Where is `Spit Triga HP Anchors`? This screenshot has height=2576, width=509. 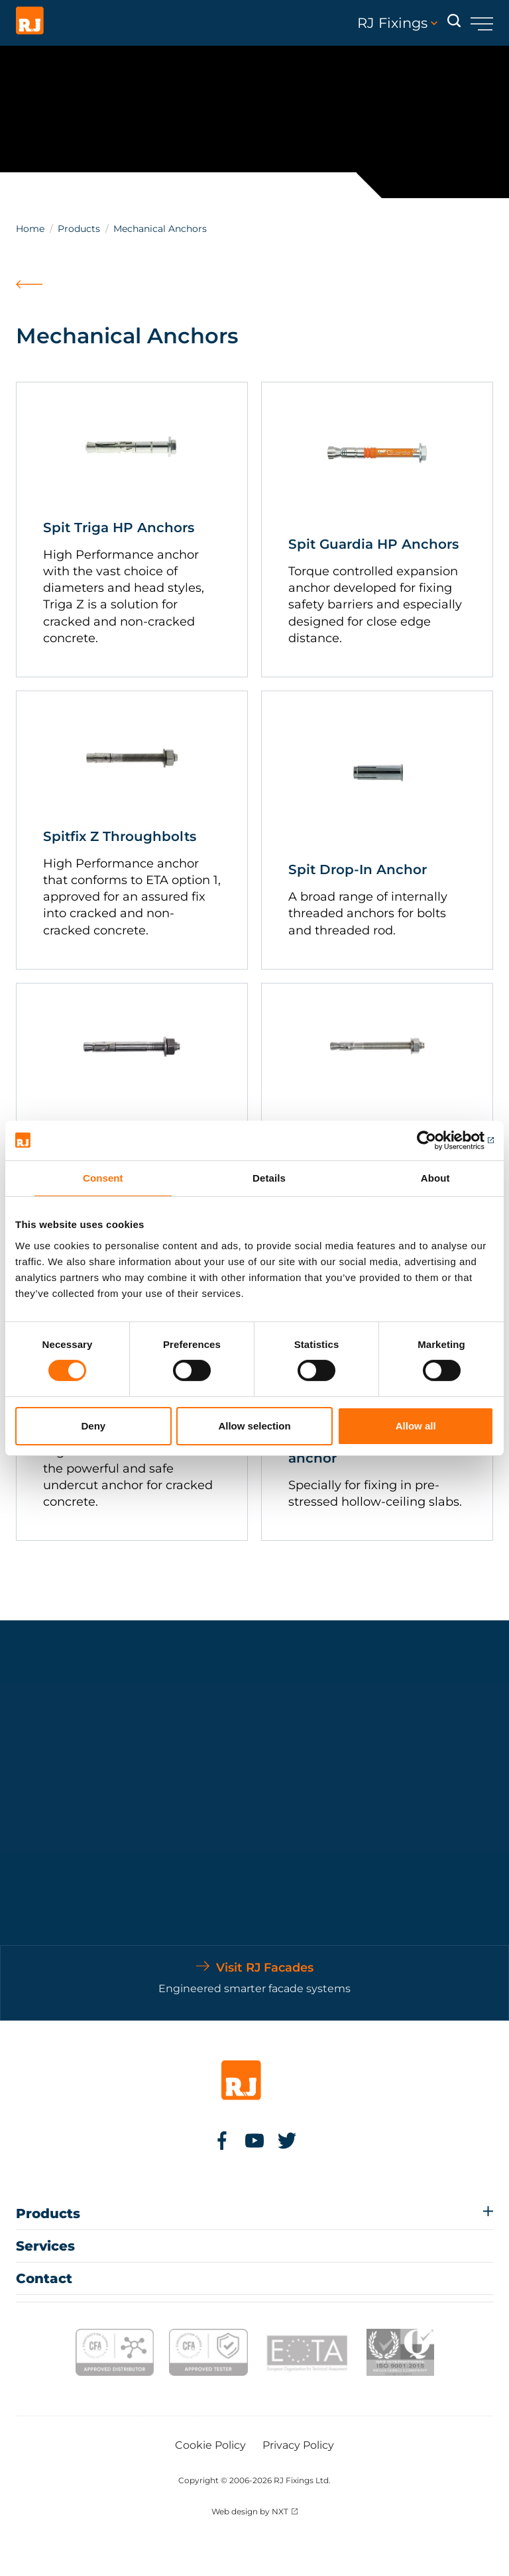 Spit Triga HP Anchors is located at coordinates (118, 527).